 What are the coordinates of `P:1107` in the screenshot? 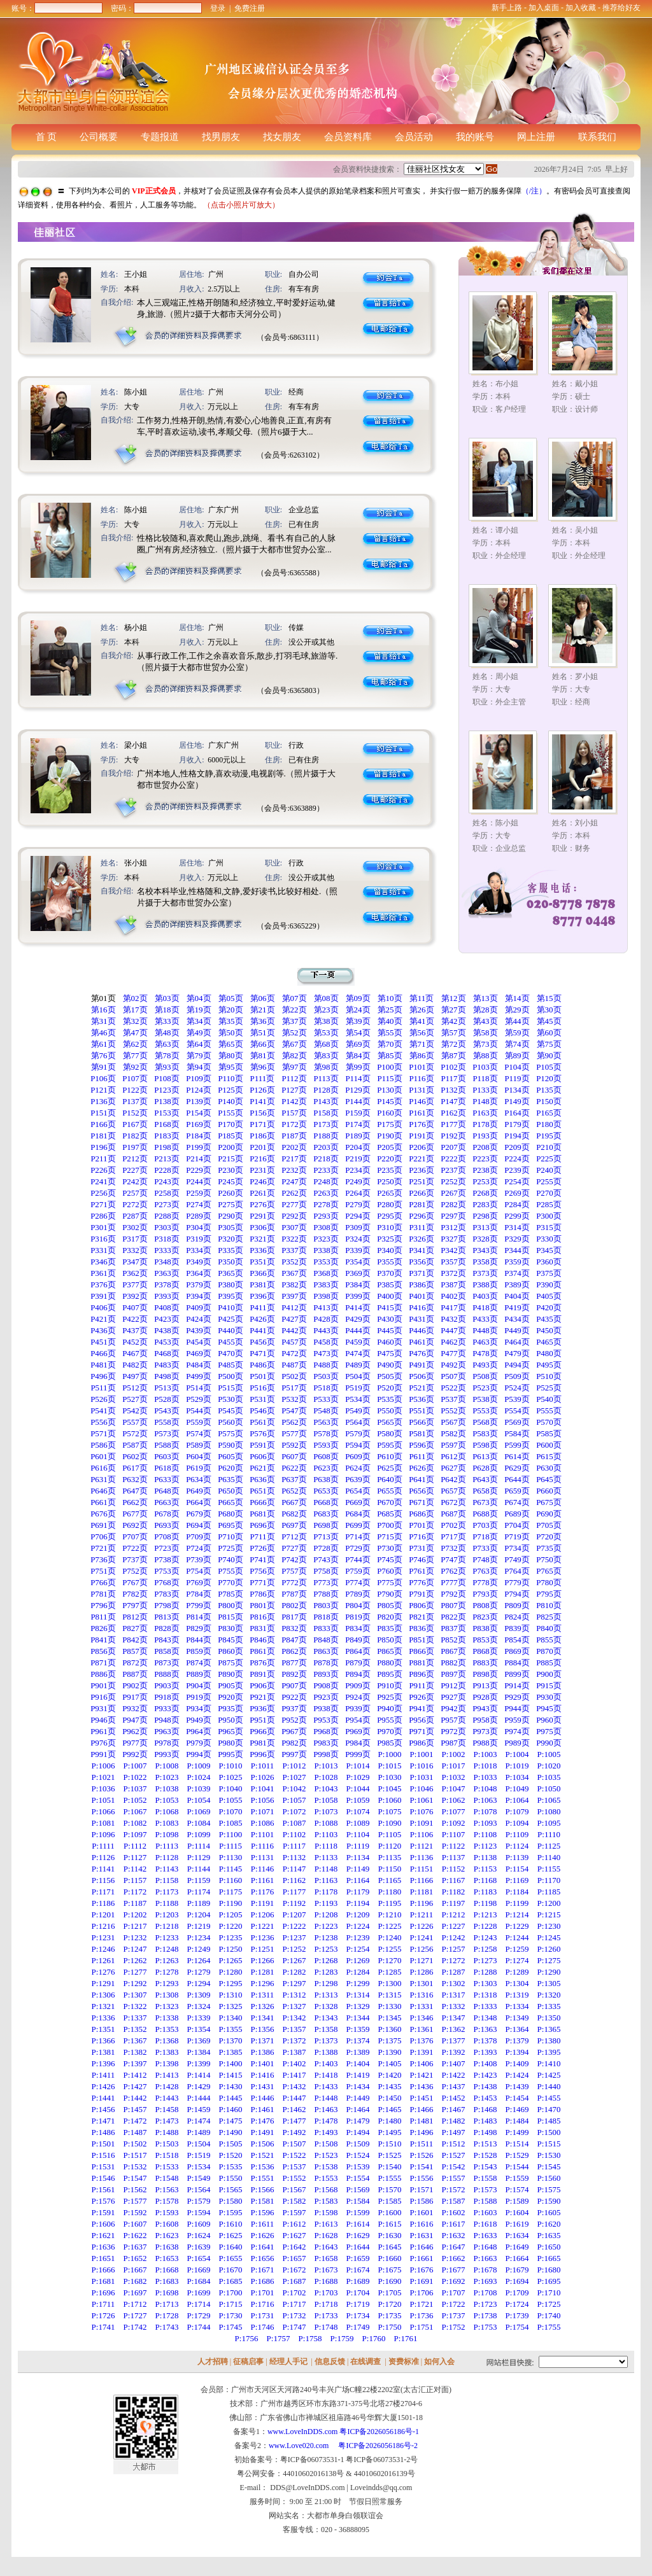 It's located at (453, 1834).